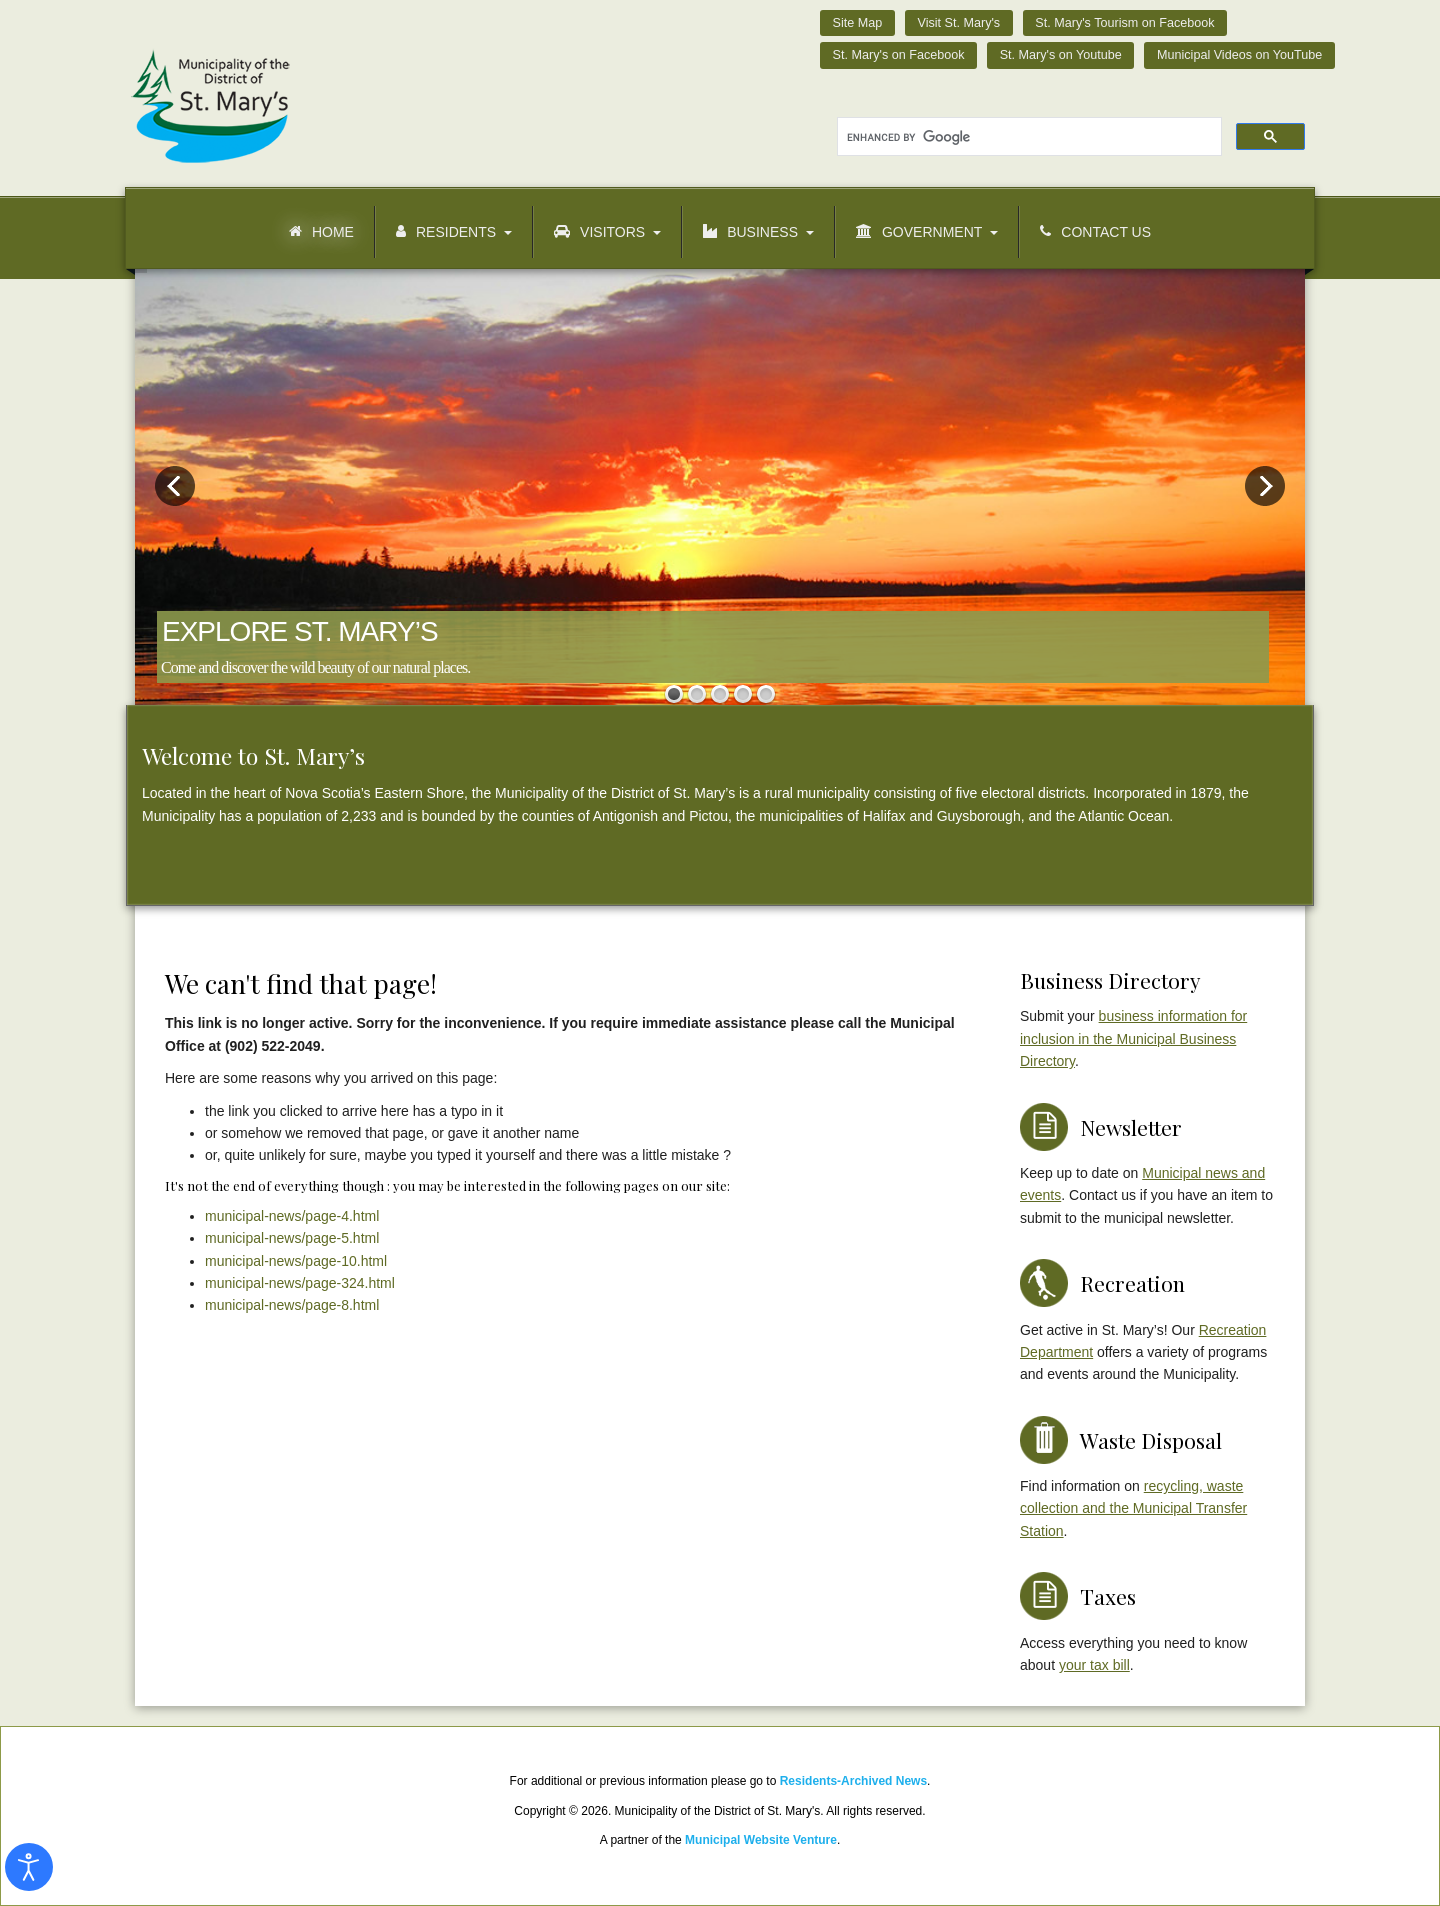  Describe the element at coordinates (1133, 1038) in the screenshot. I see `business information for inclusion in the Municipal Business Directory` at that location.